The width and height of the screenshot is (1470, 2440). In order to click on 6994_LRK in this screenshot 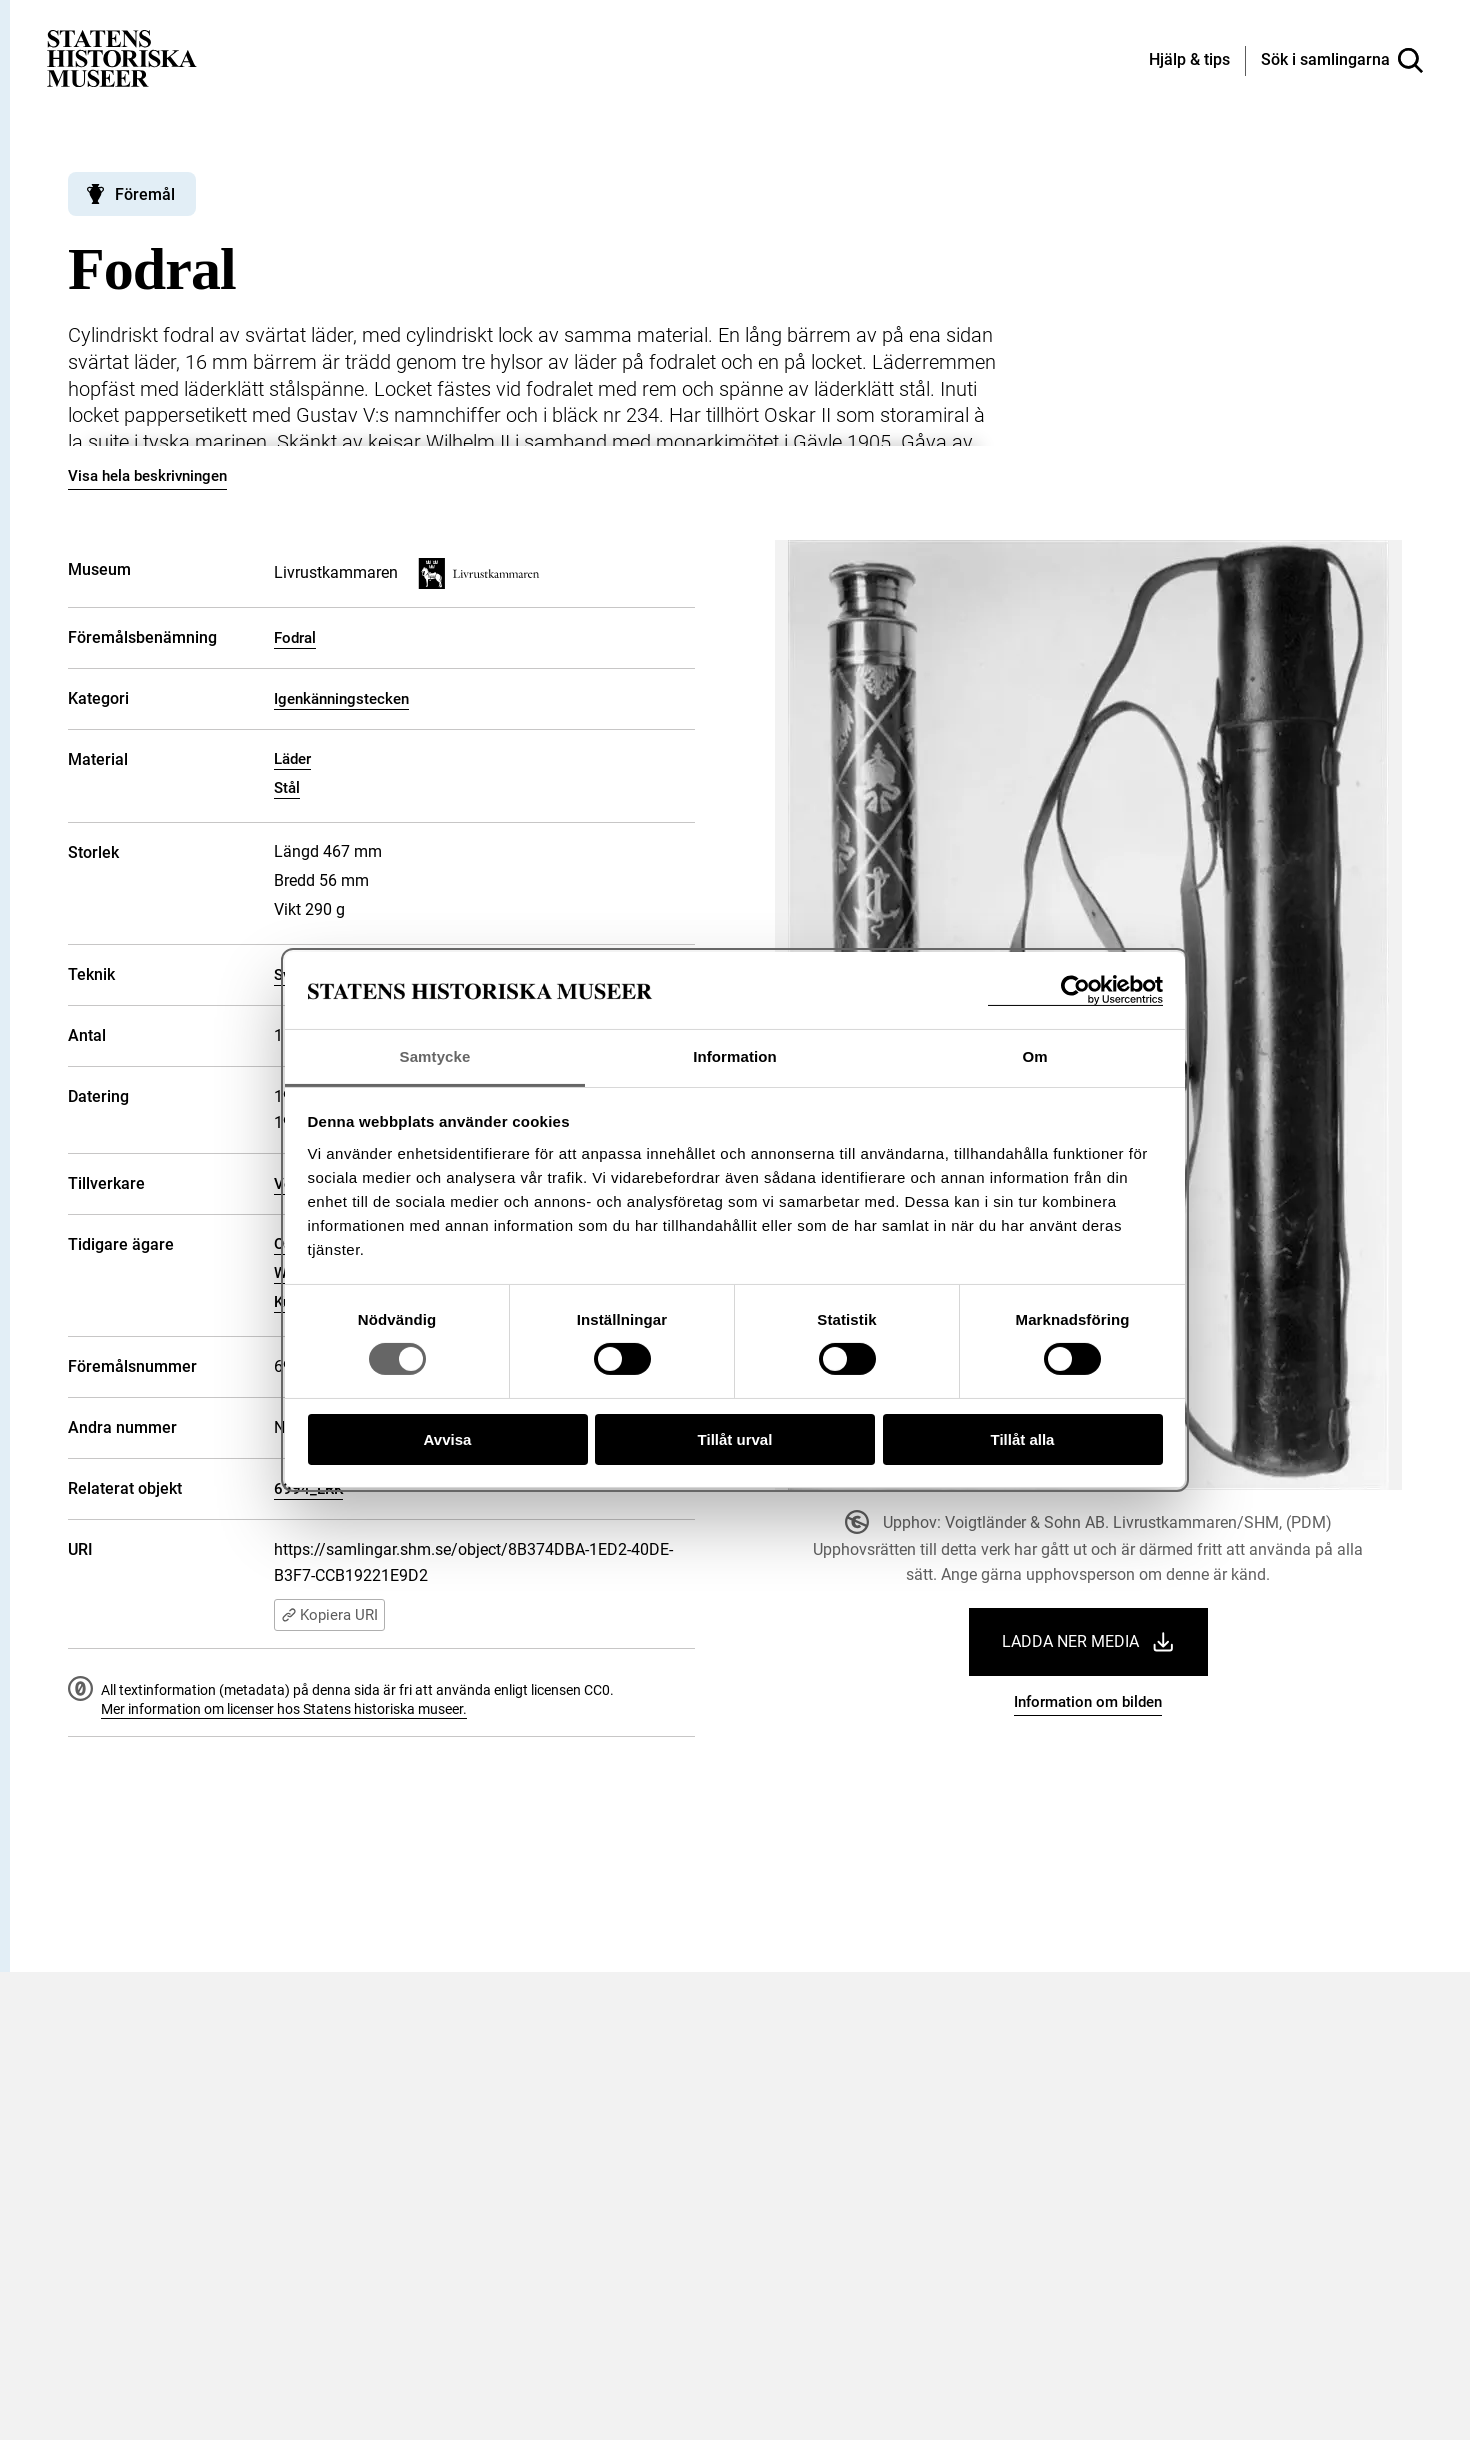, I will do `click(308, 1489)`.